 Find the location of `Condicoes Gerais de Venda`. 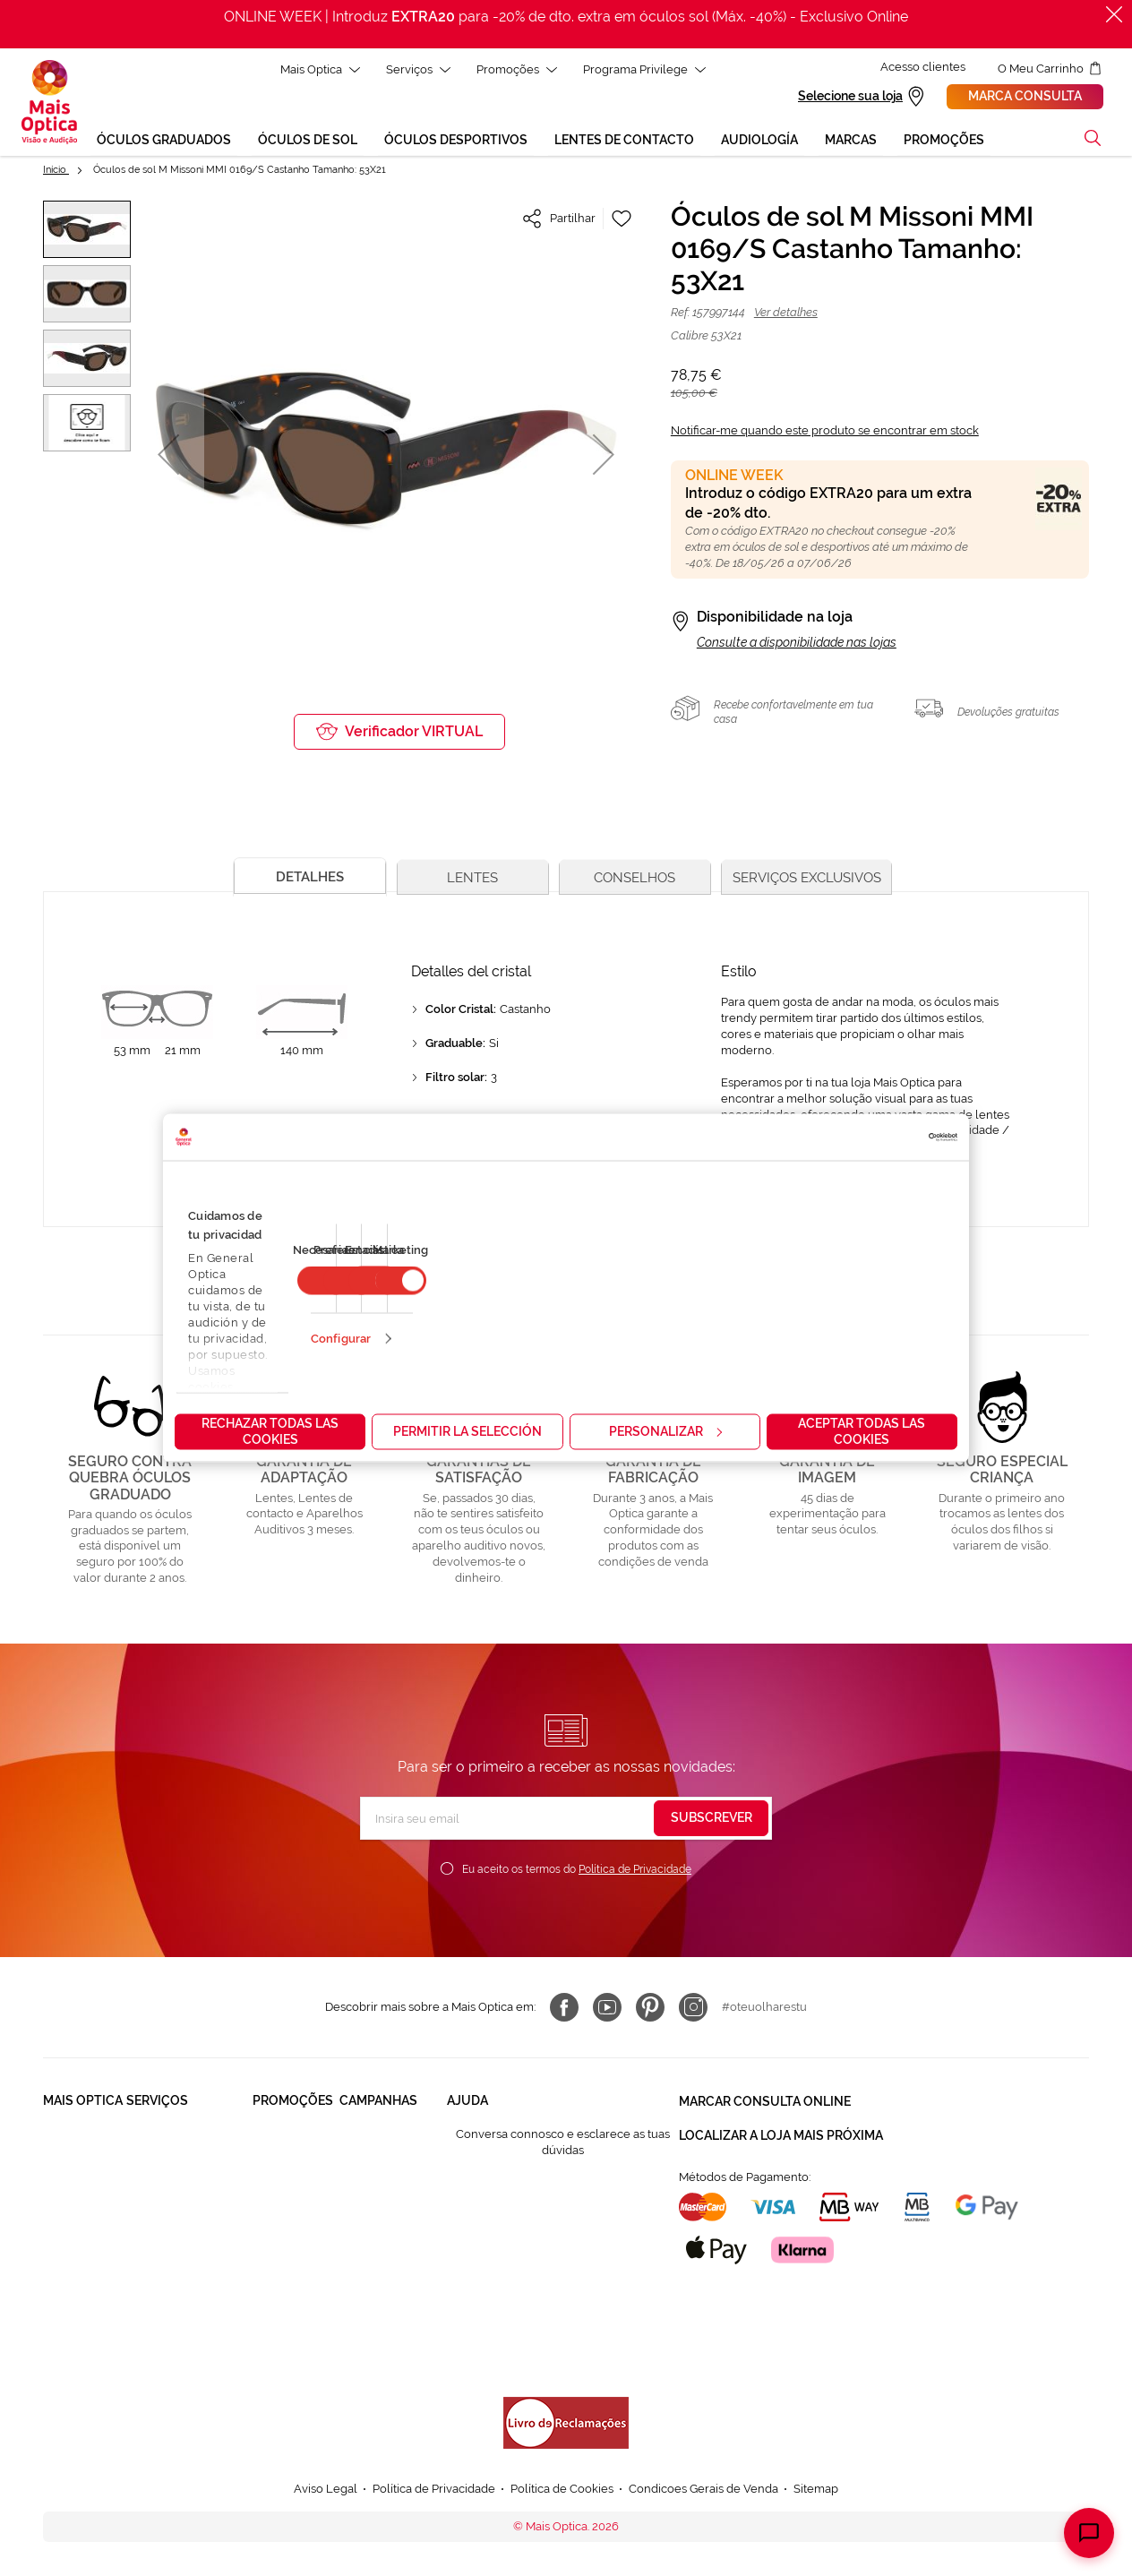

Condicoes Gerais de Venda is located at coordinates (703, 2491).